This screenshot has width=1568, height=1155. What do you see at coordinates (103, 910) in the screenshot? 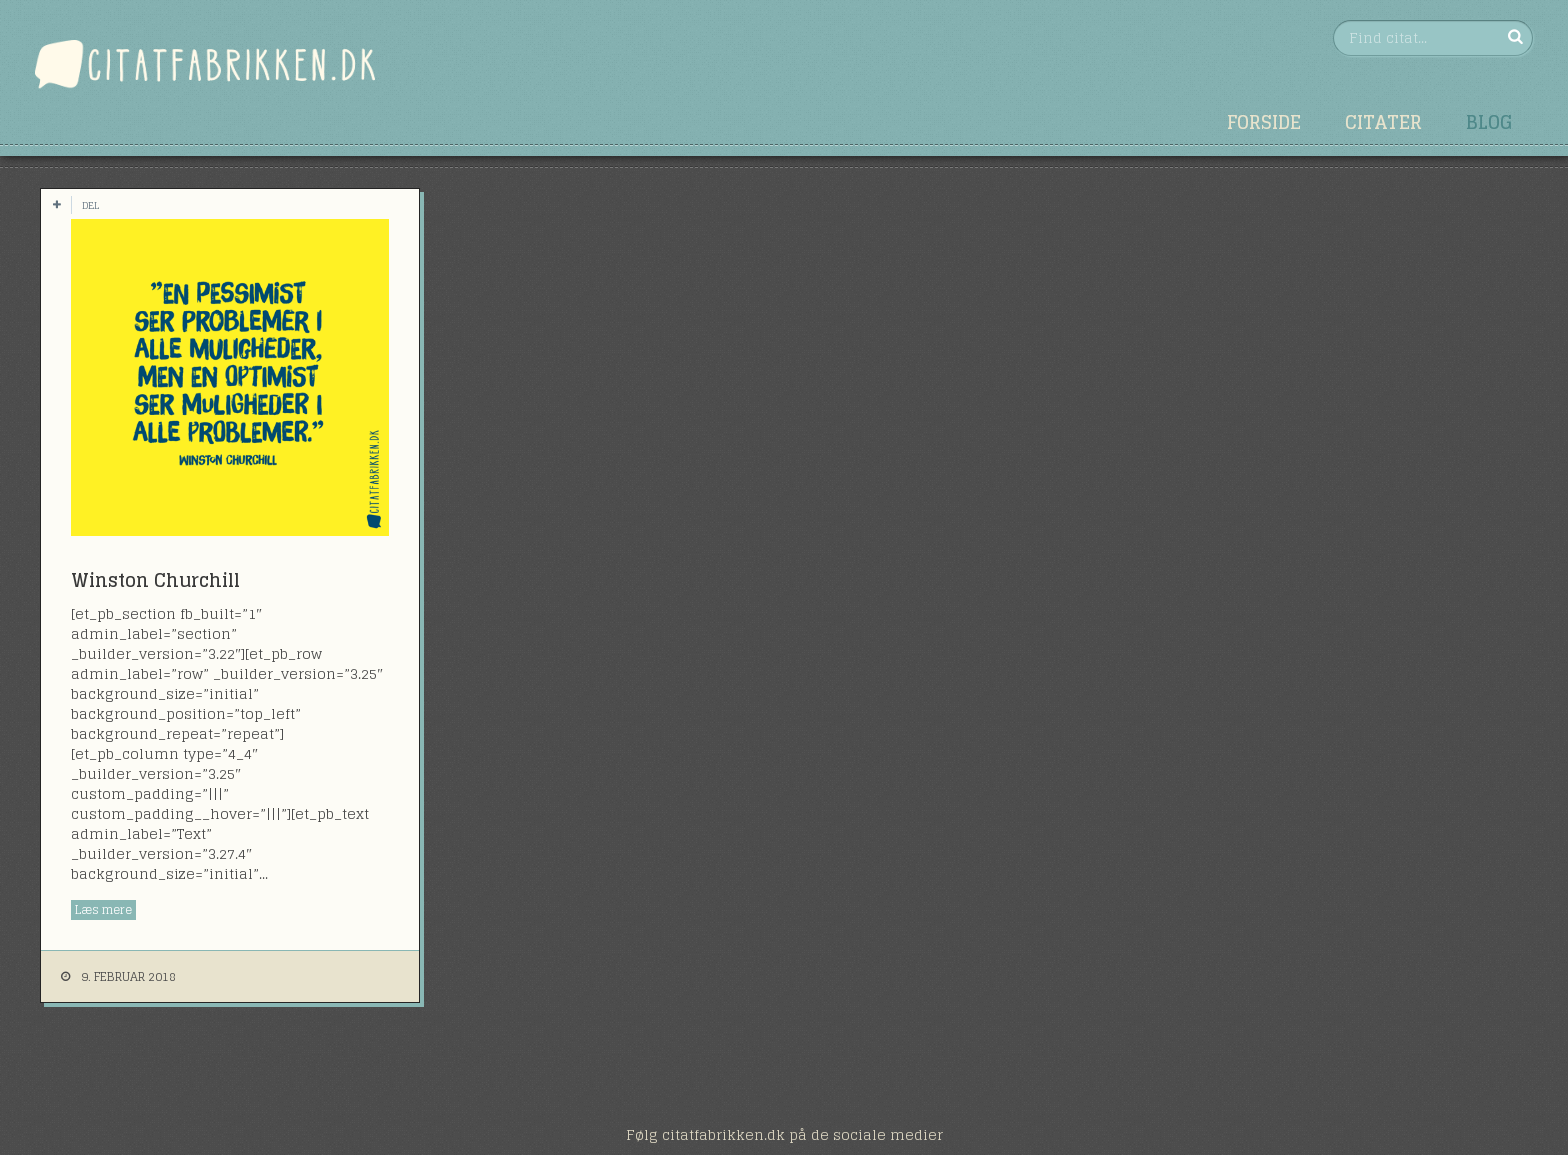
I see `Læs mere` at bounding box center [103, 910].